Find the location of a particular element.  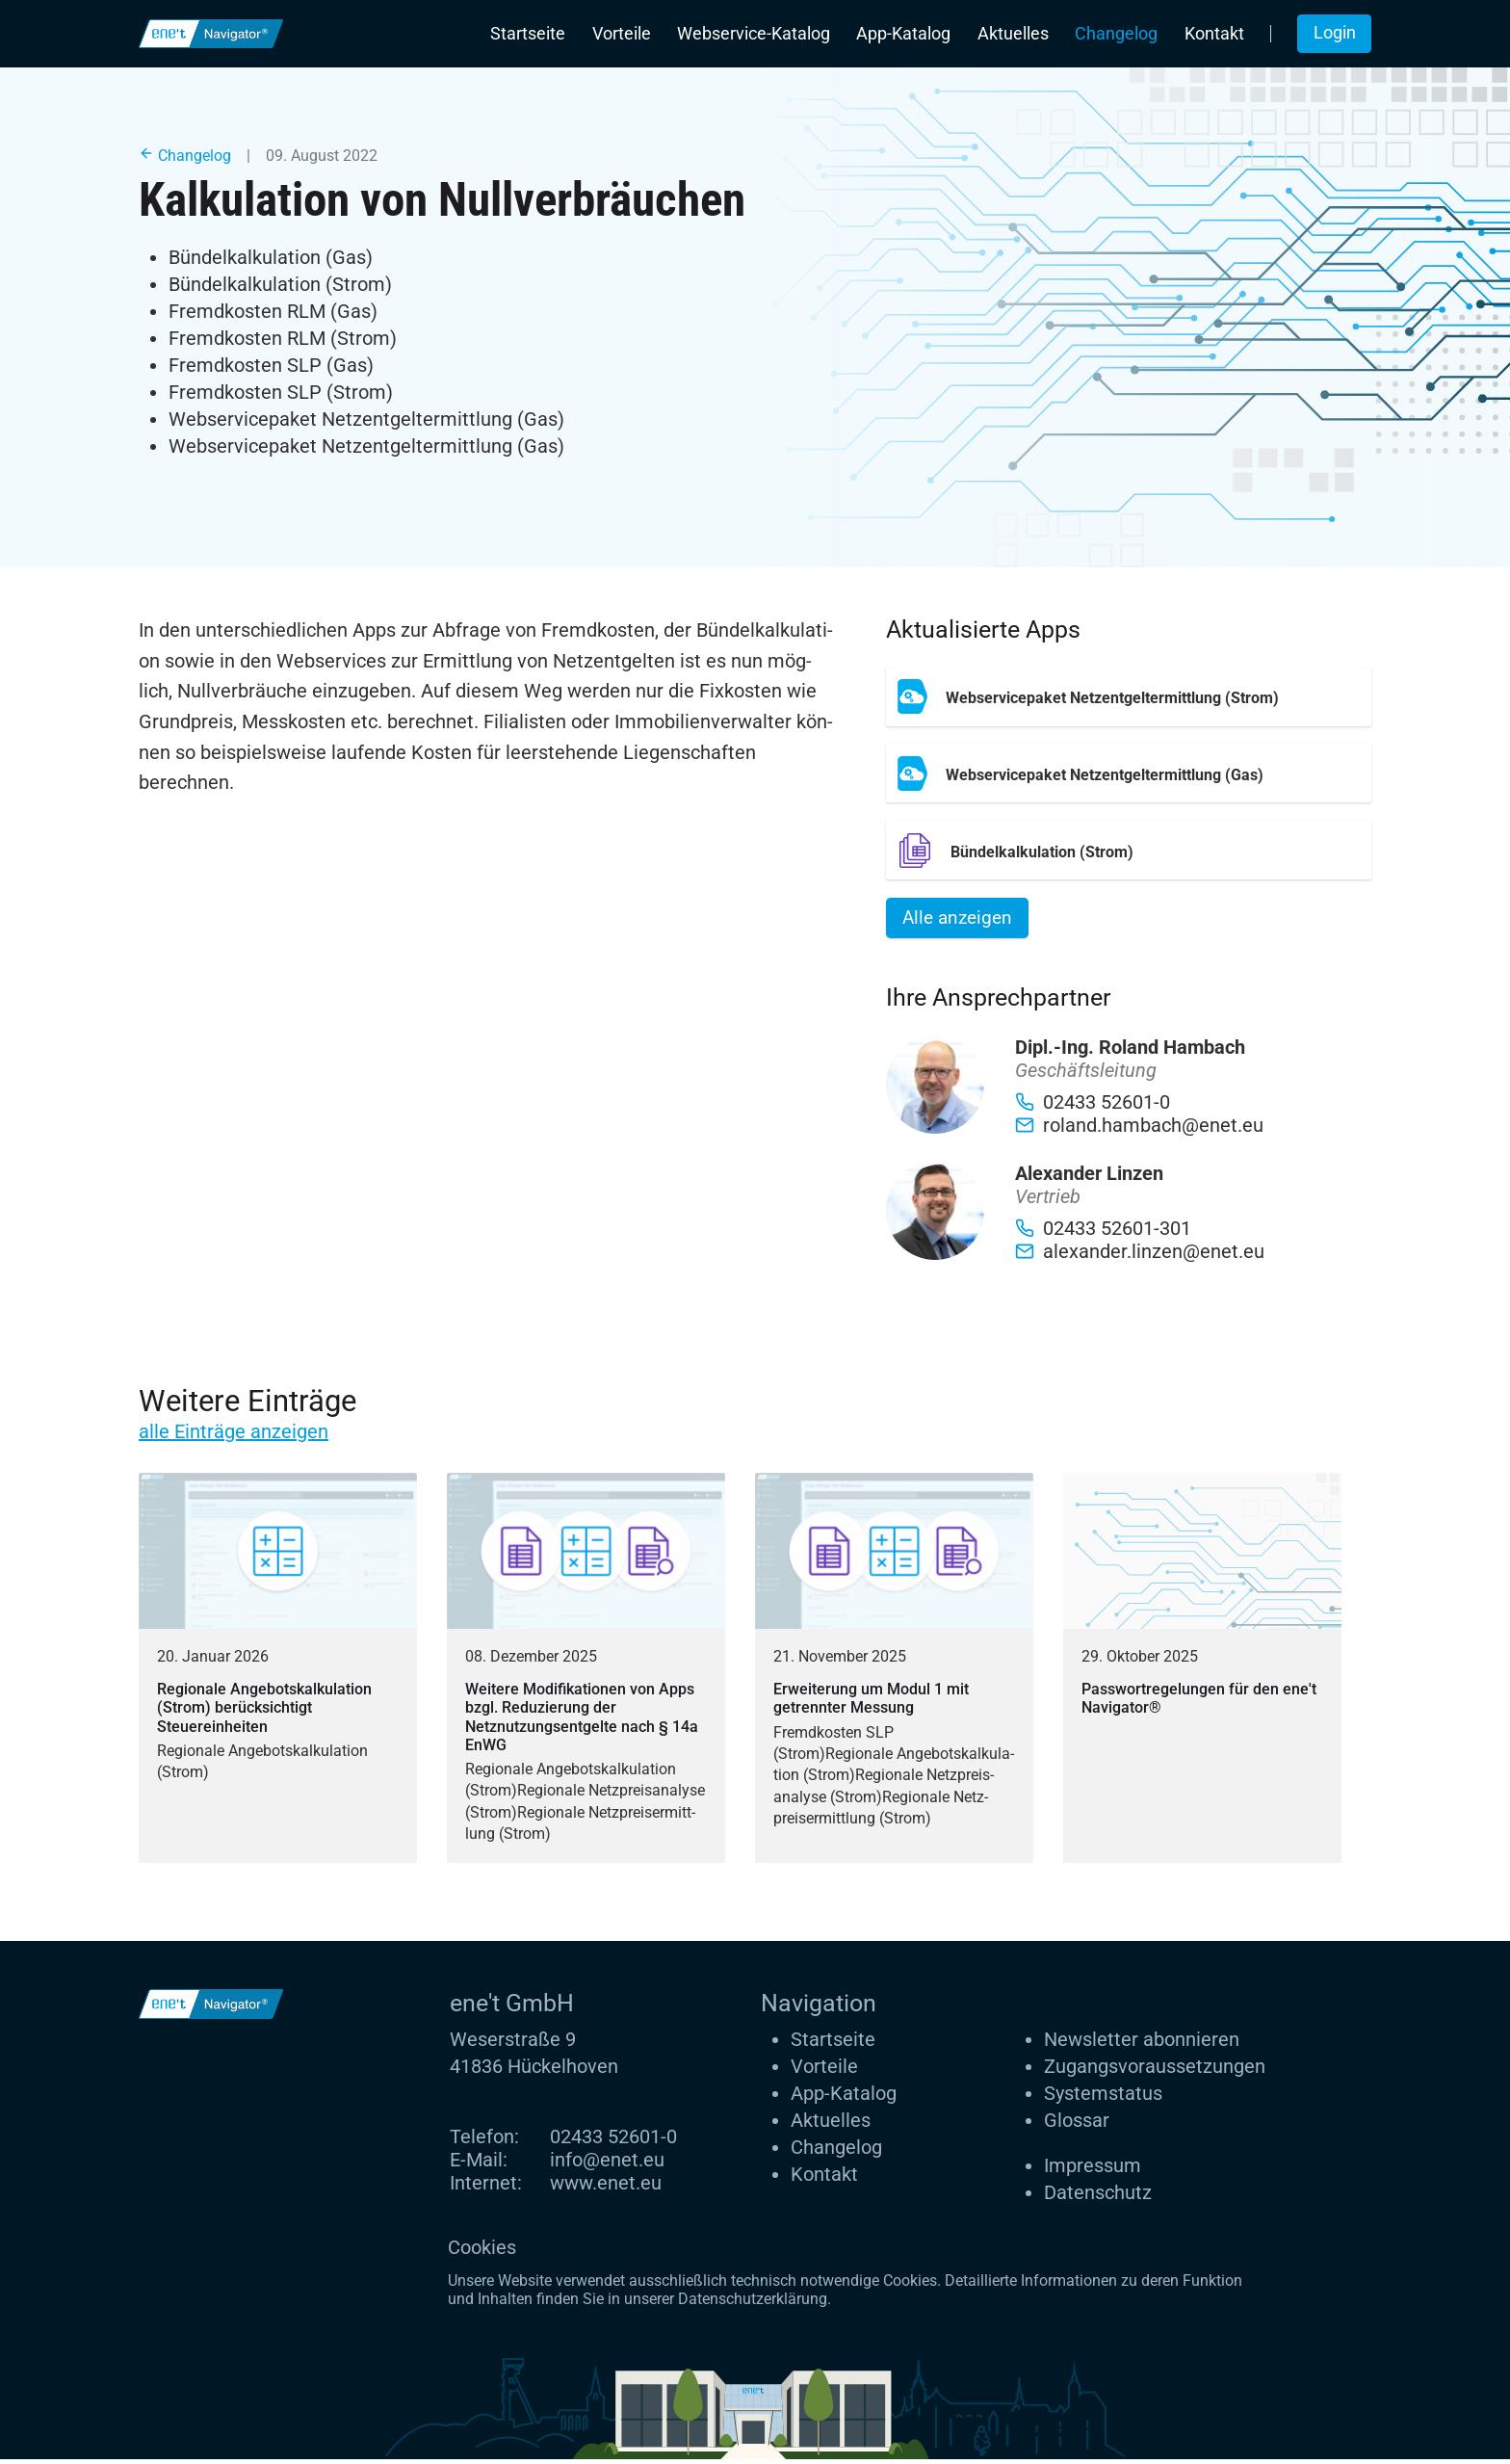

Alle anzeigen is located at coordinates (962, 919).